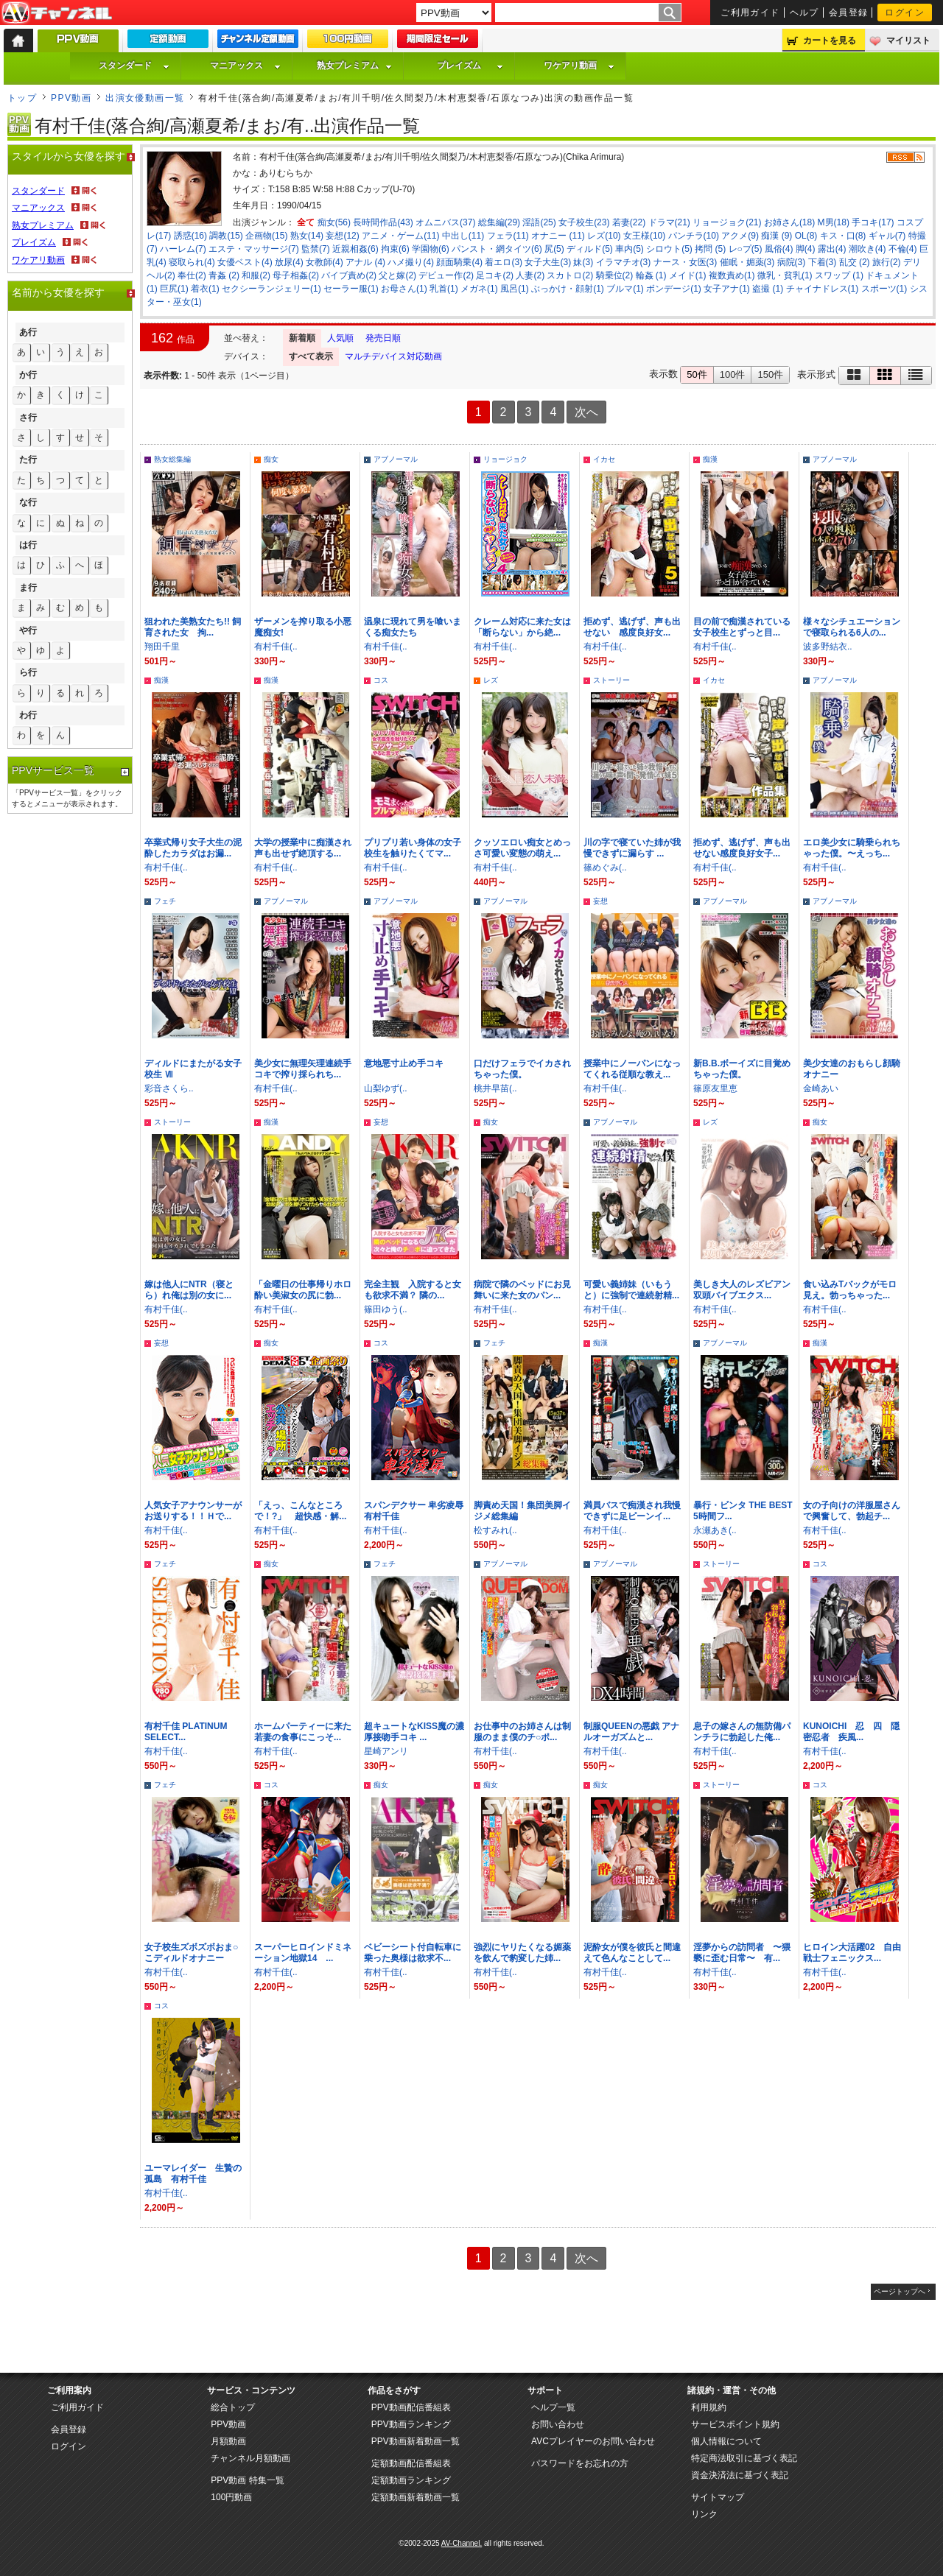  What do you see at coordinates (459, 262) in the screenshot?
I see `顔面騎乗(4)` at bounding box center [459, 262].